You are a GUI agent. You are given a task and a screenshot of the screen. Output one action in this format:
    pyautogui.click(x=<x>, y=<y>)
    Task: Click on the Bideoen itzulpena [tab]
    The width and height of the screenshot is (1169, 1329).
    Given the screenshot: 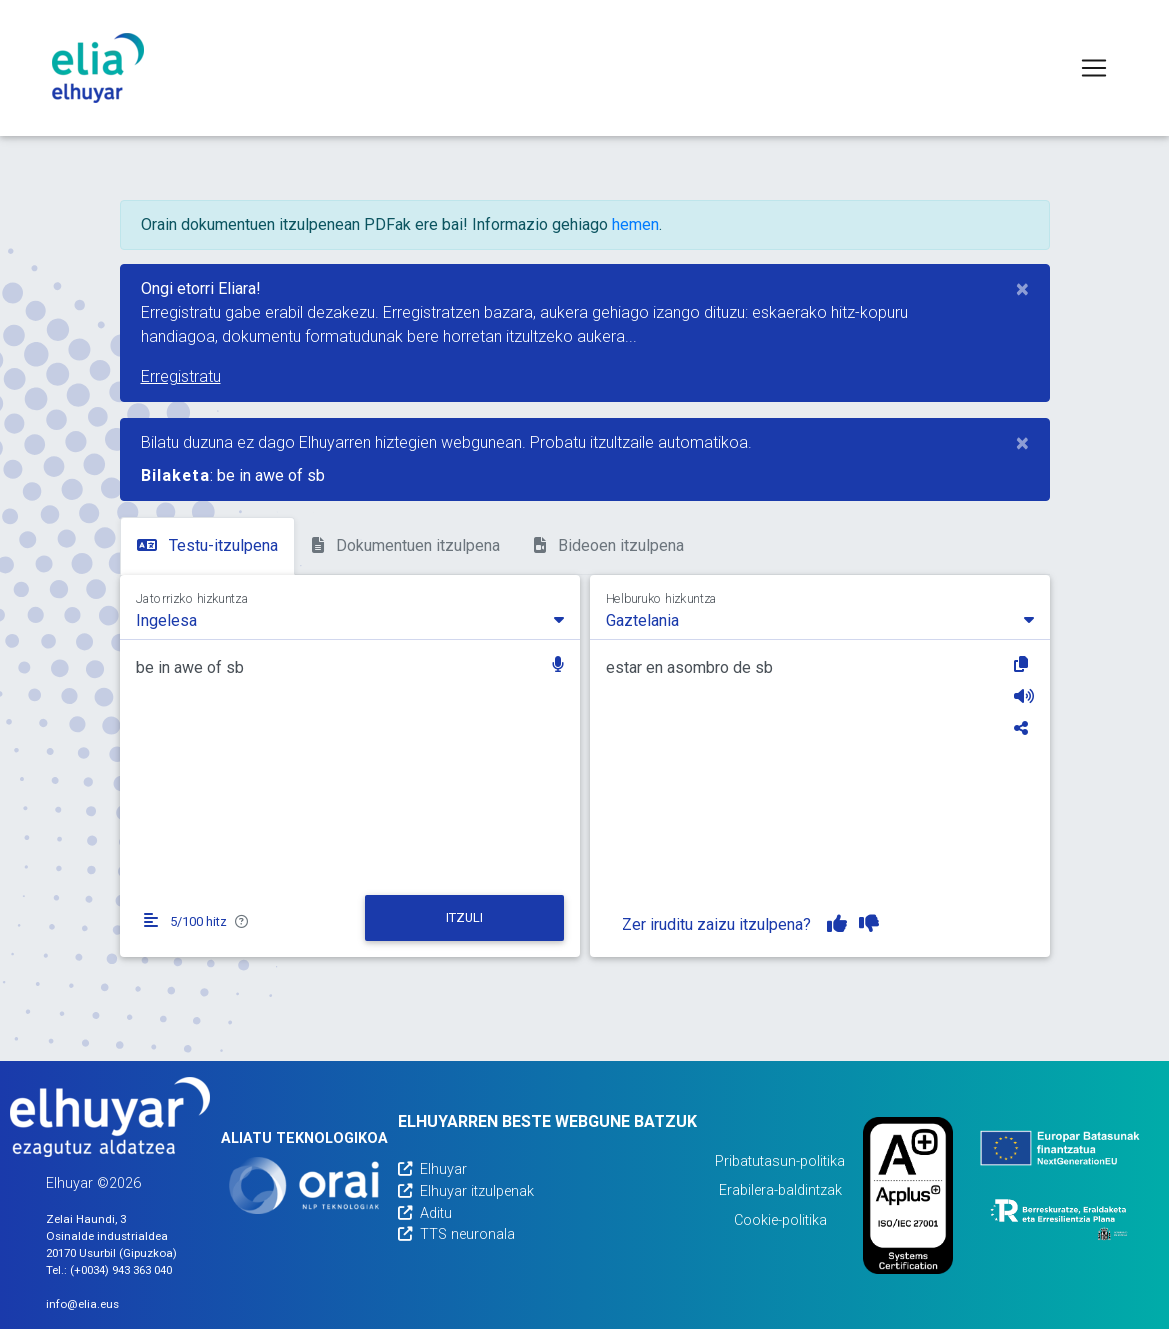 What is the action you would take?
    pyautogui.click(x=609, y=545)
    